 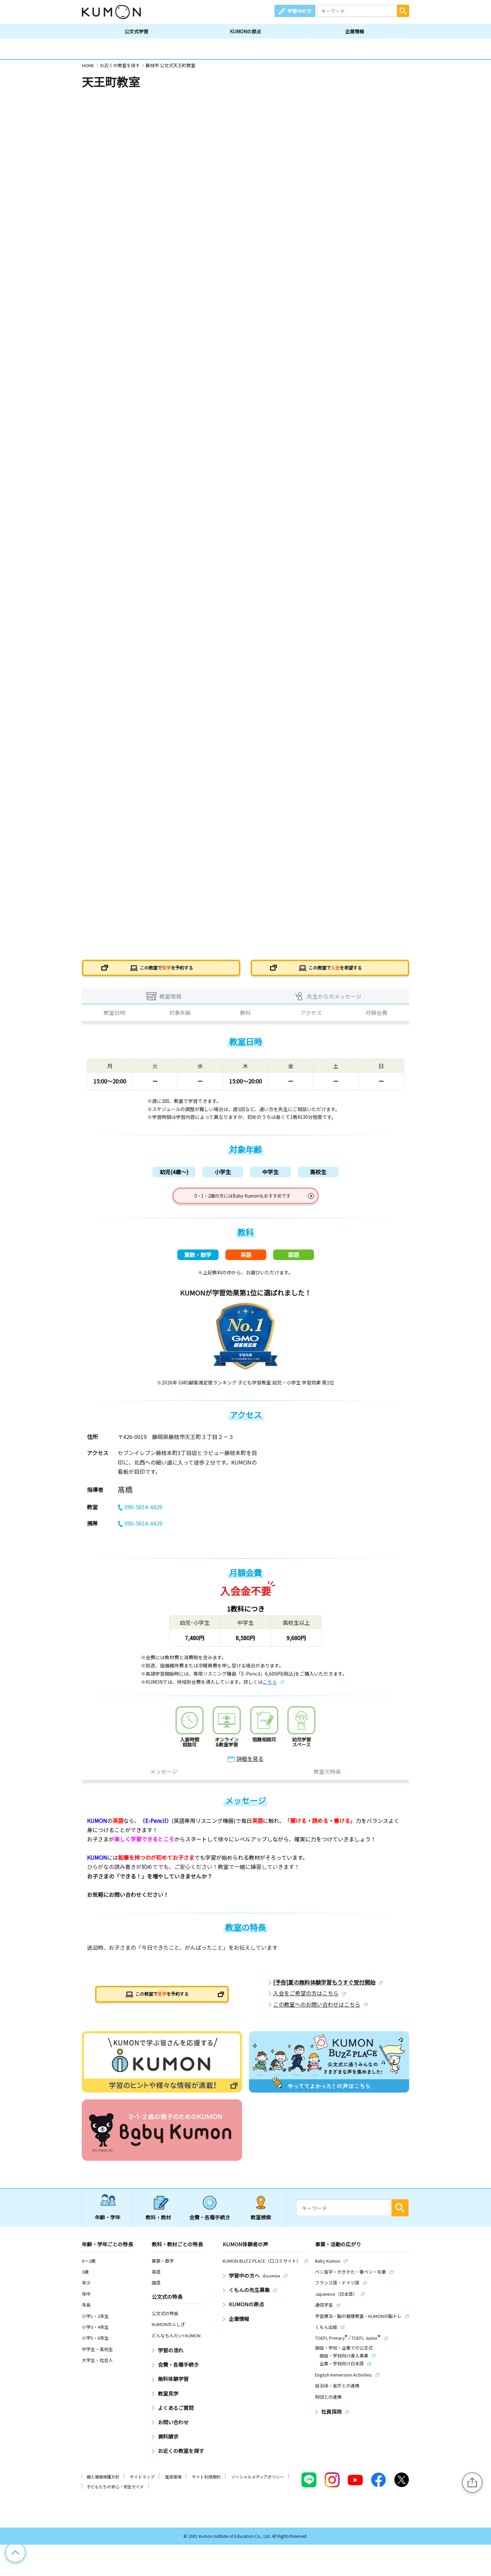 What do you see at coordinates (316, 2011) in the screenshot?
I see `この教室へのお問い合わせはこちら` at bounding box center [316, 2011].